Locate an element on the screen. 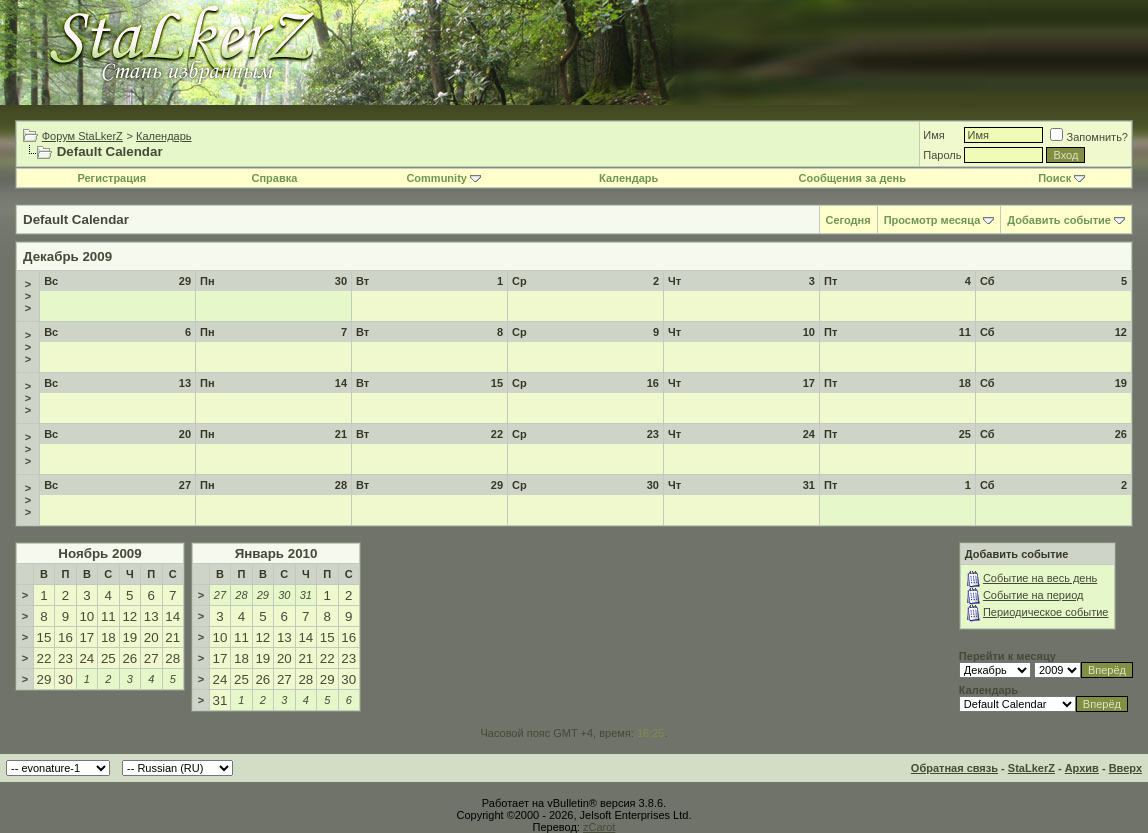 The image size is (1148, 833). zCarot is located at coordinates (599, 827).